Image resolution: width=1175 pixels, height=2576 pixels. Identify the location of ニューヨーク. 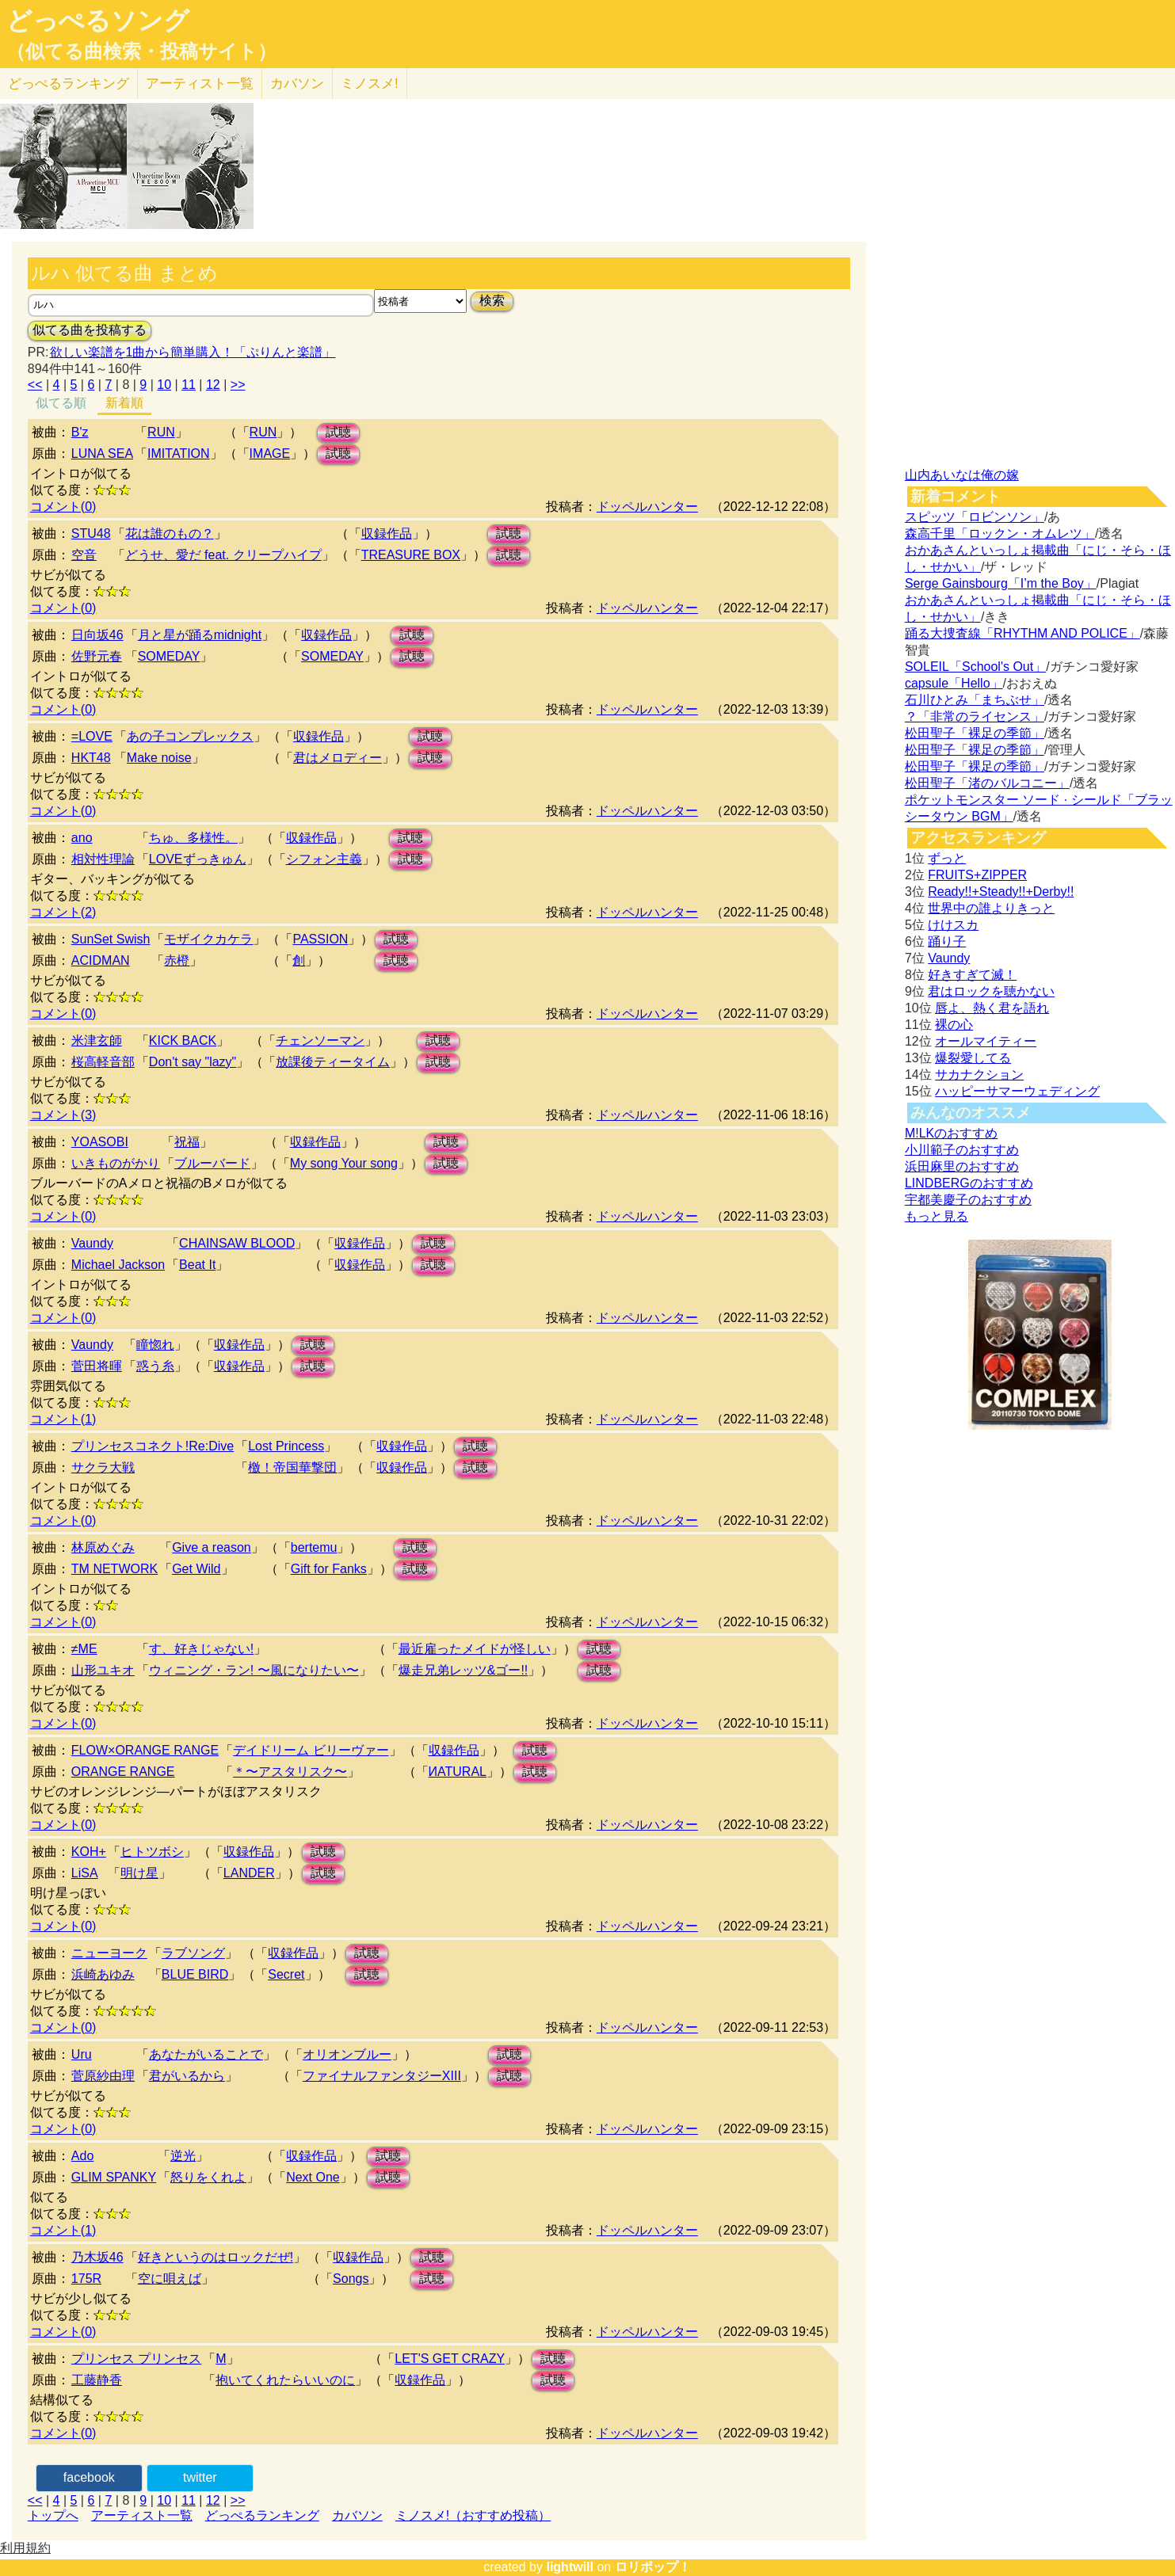
(109, 1953).